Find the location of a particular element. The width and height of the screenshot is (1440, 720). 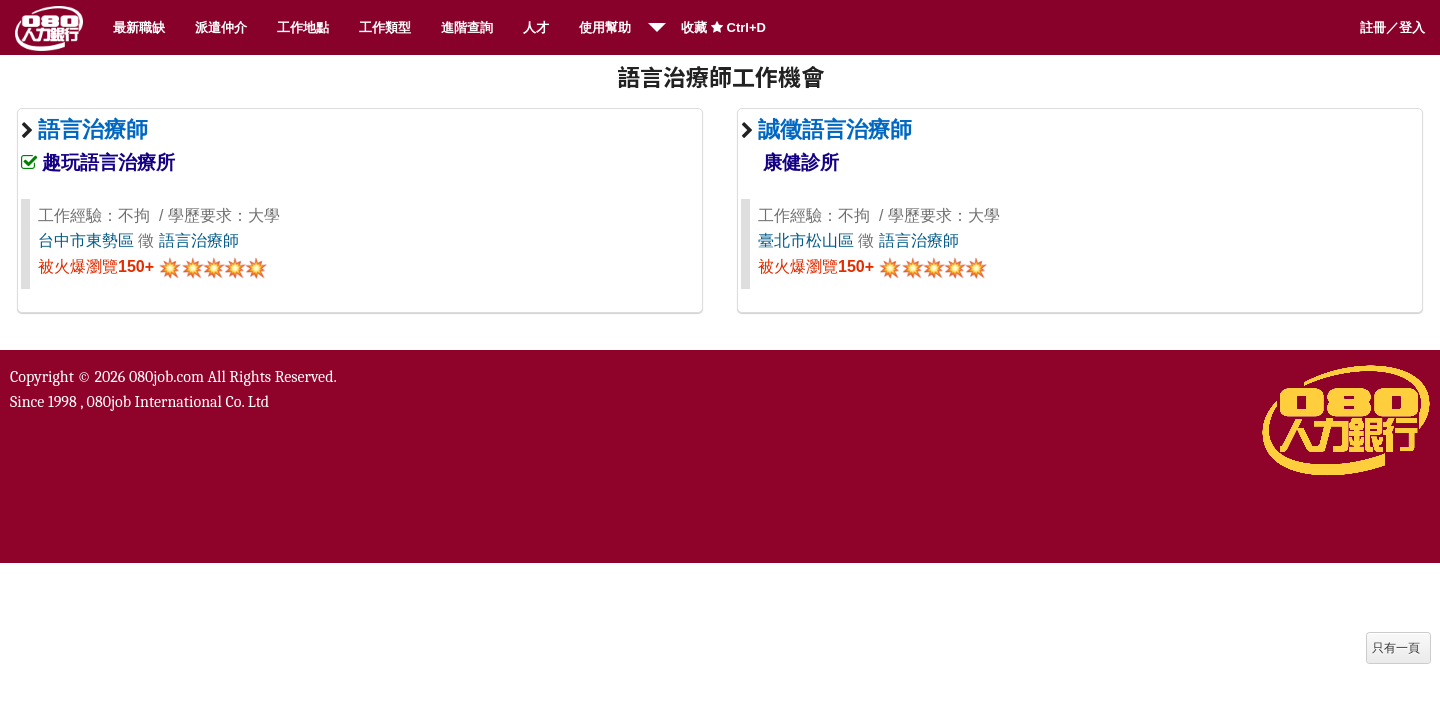

人才 is located at coordinates (536, 27).